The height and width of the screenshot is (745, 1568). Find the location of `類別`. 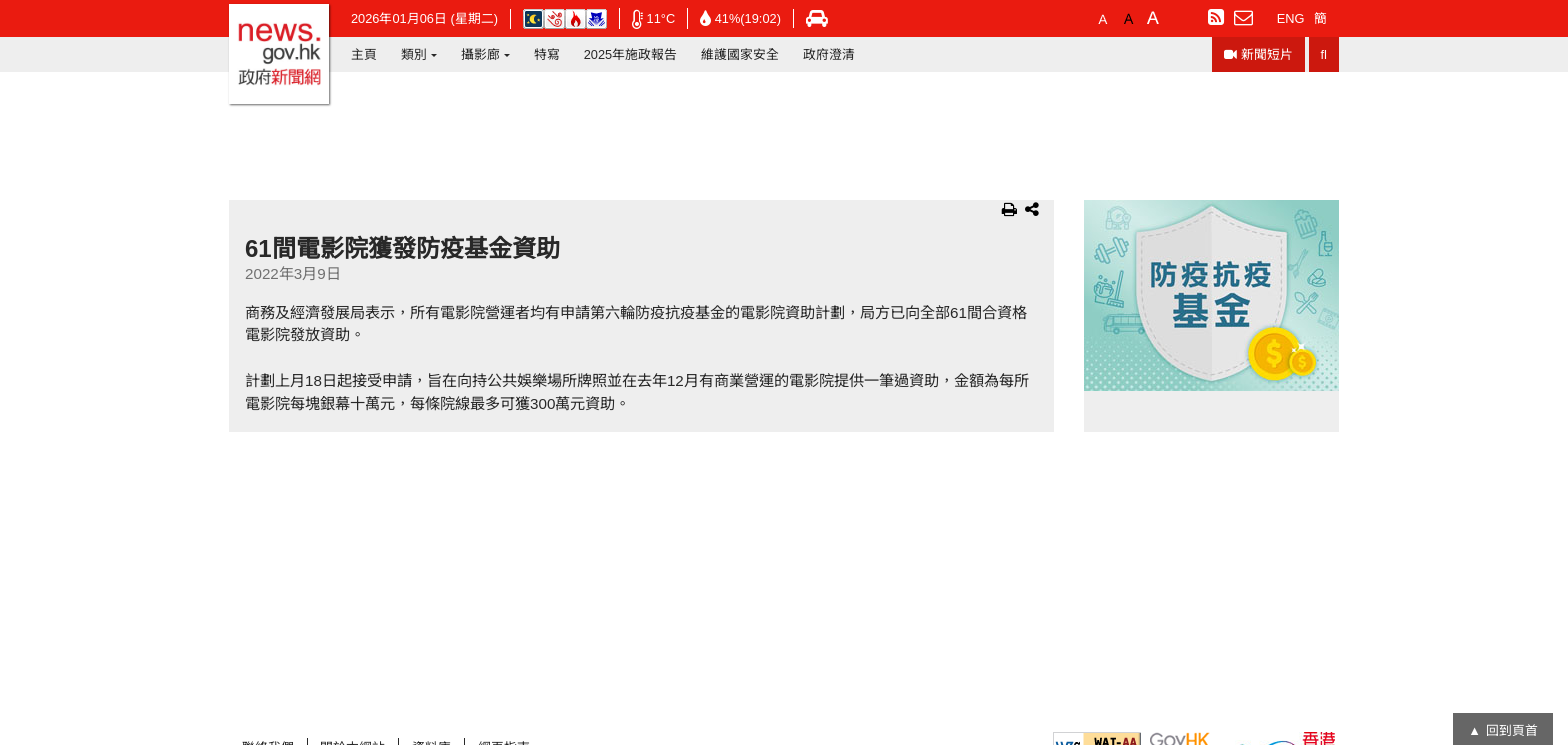

類別 is located at coordinates (414, 54).